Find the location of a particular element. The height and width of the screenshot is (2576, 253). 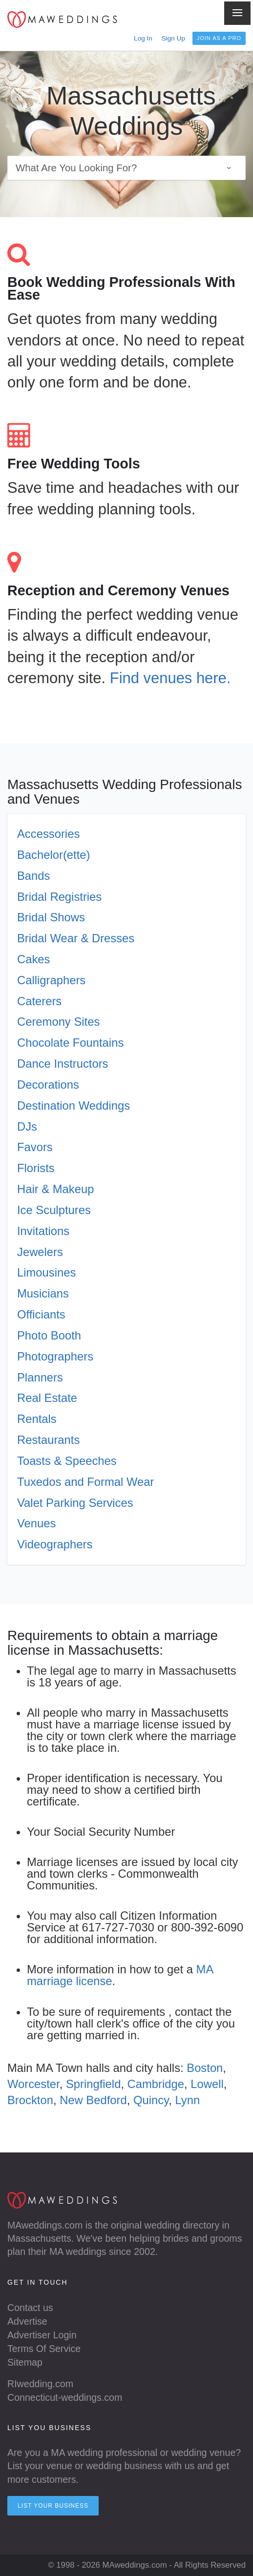

Calligraphers is located at coordinates (51, 980).